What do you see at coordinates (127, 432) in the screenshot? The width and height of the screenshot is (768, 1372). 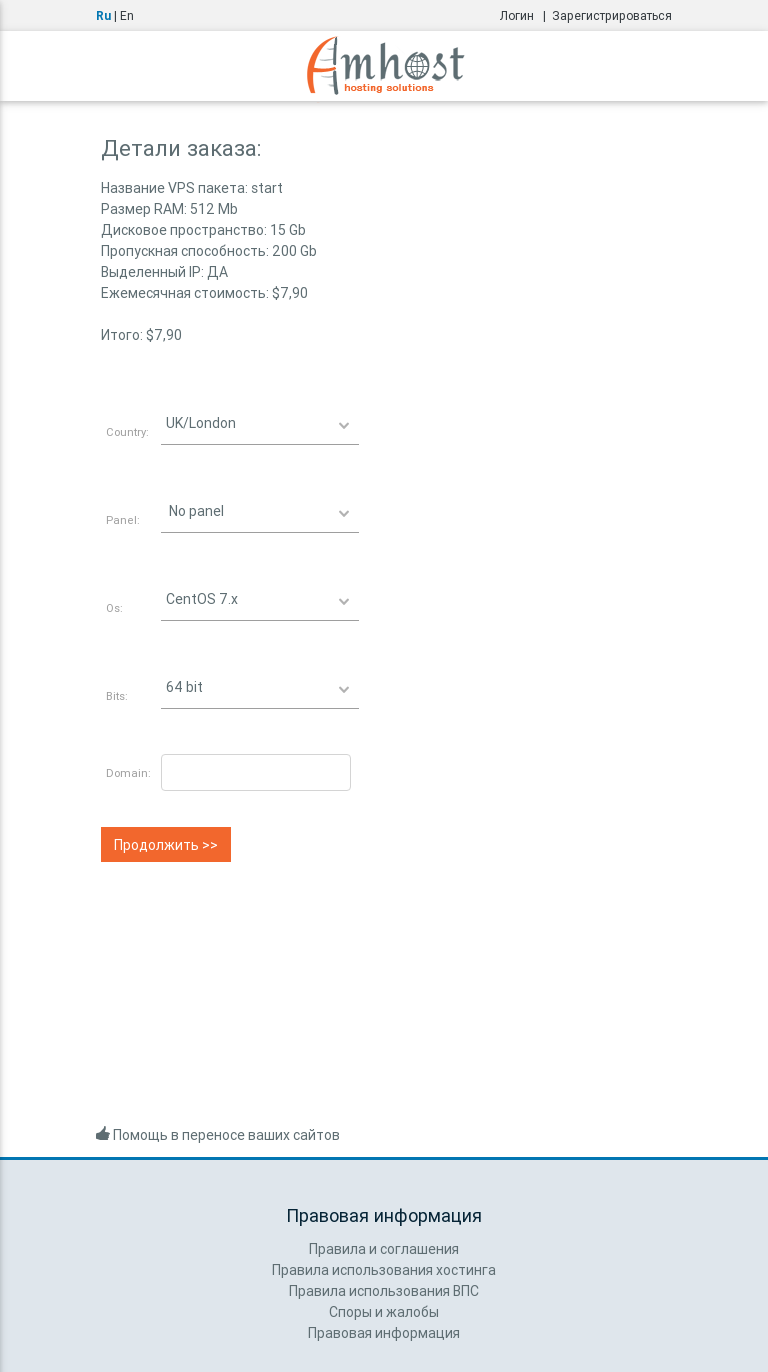 I see `Country:` at bounding box center [127, 432].